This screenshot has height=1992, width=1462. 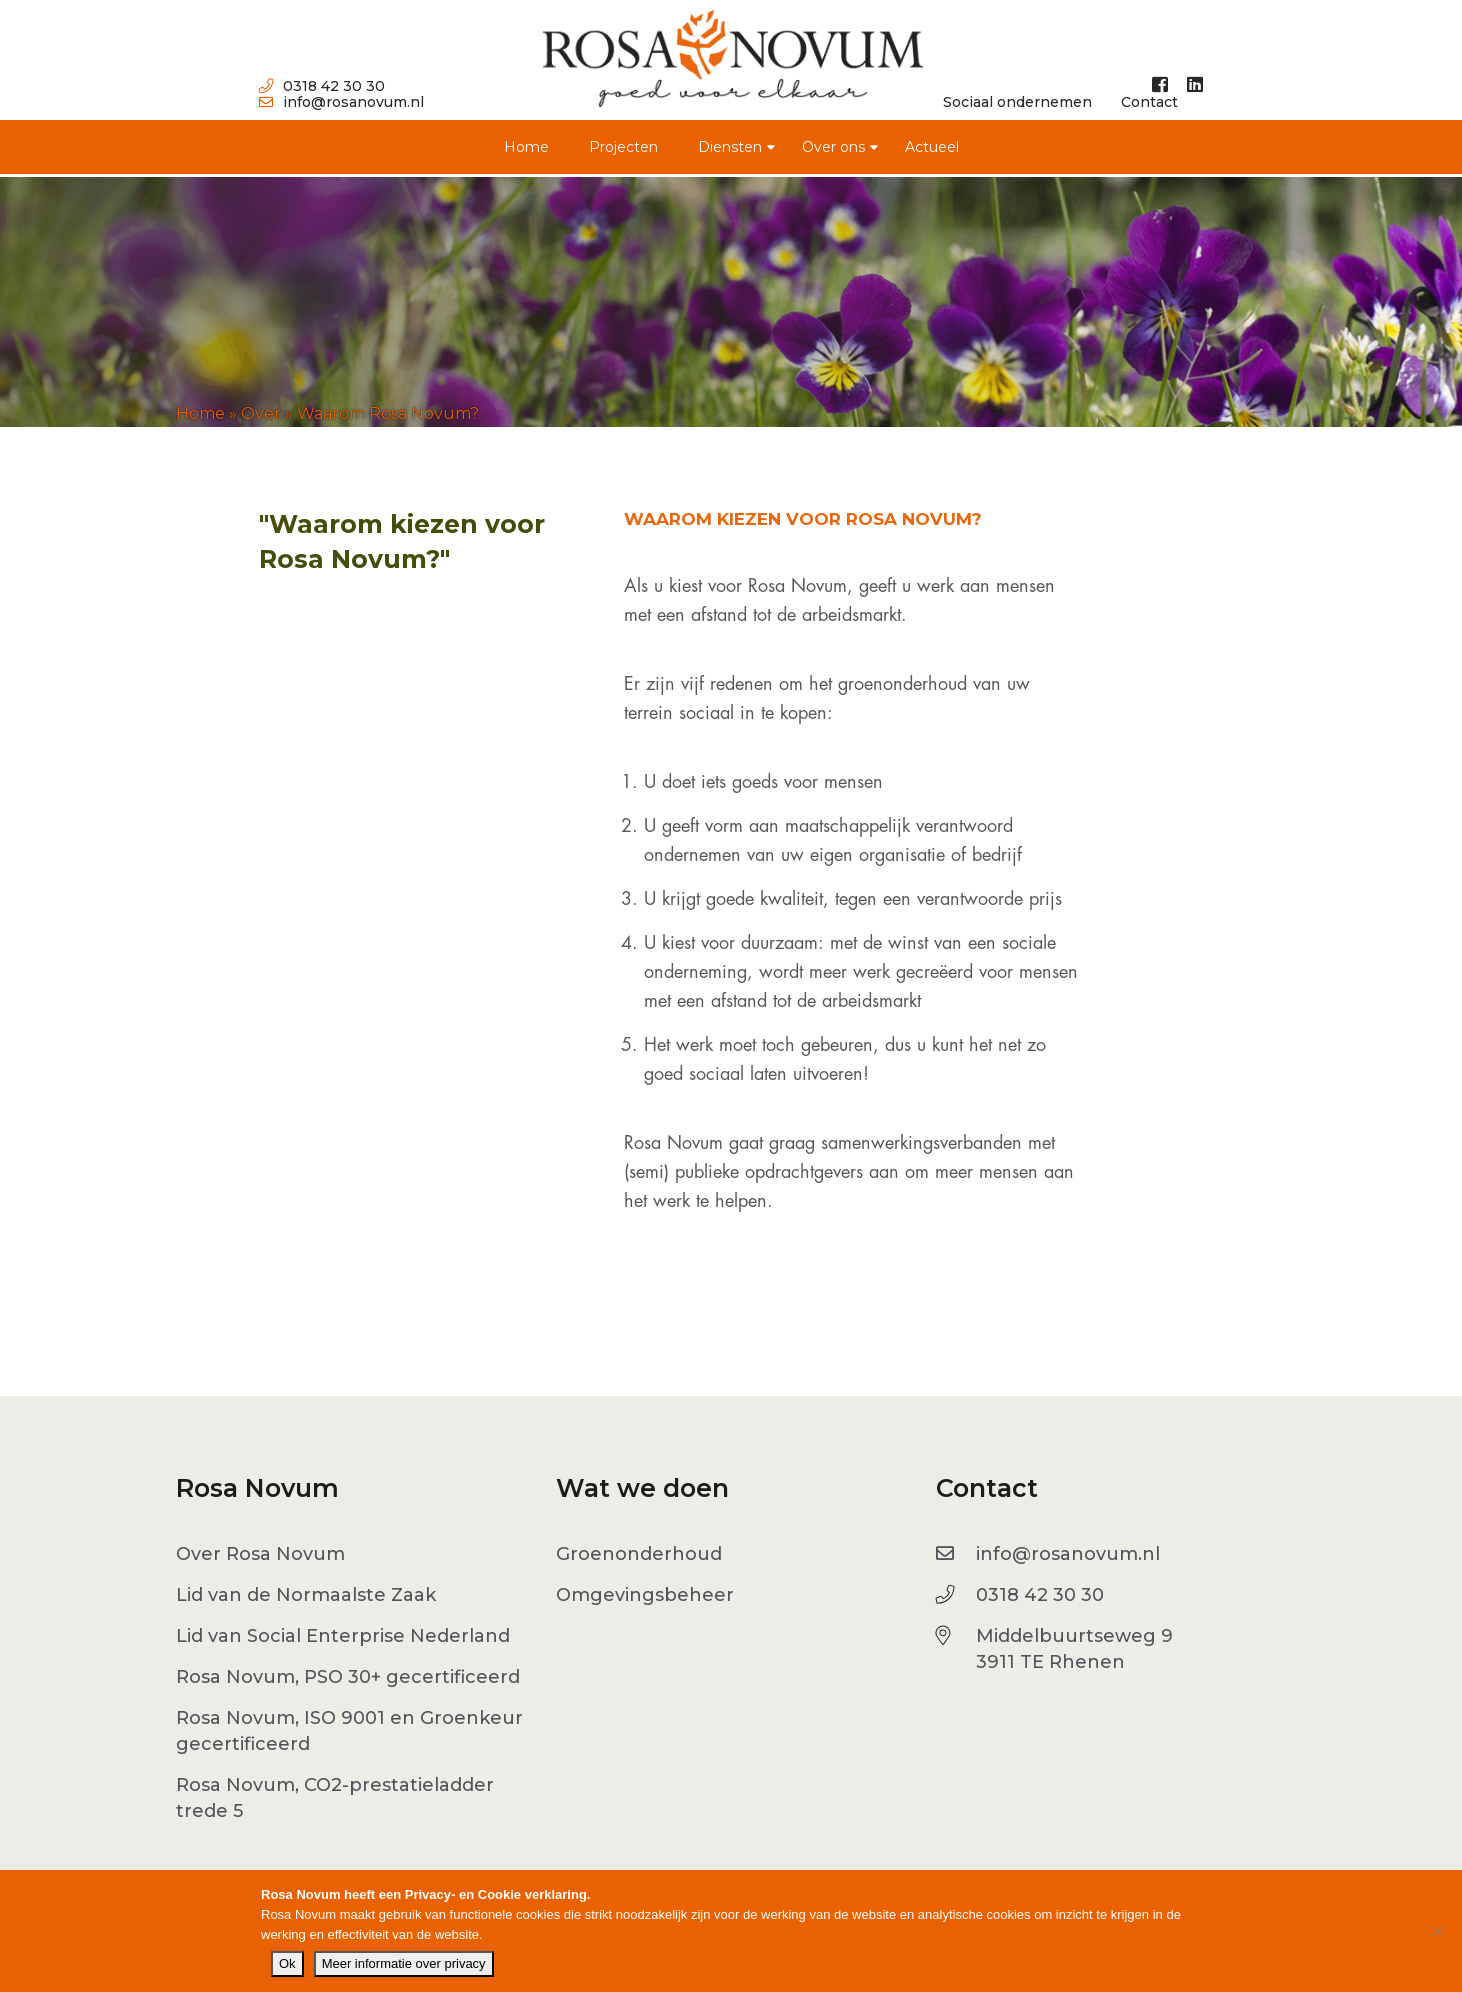 I want to click on Groenonderhoud, so click(x=639, y=1554).